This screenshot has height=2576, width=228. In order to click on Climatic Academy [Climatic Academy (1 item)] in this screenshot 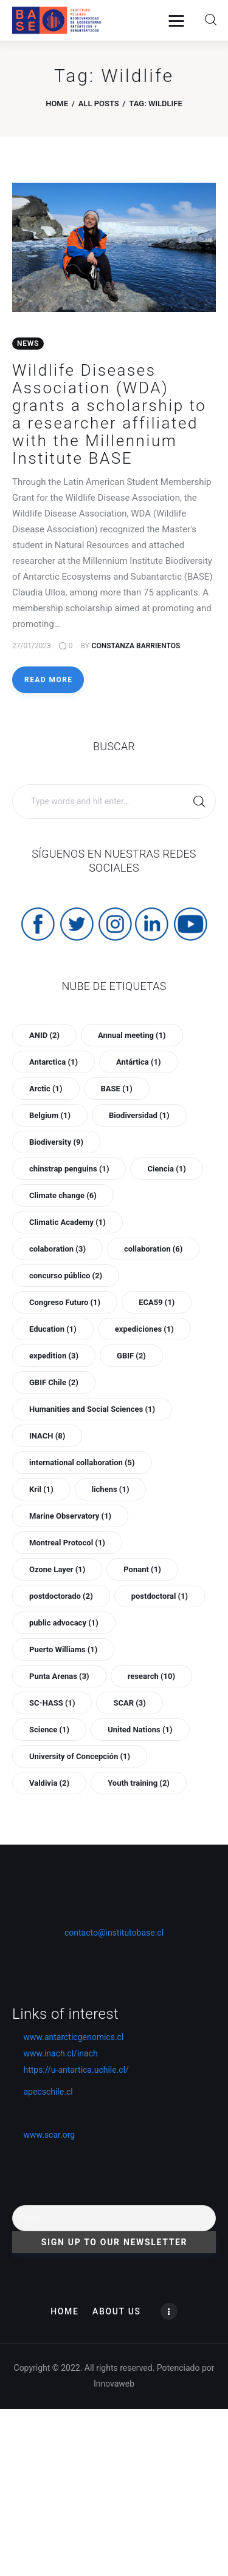, I will do `click(67, 1222)`.